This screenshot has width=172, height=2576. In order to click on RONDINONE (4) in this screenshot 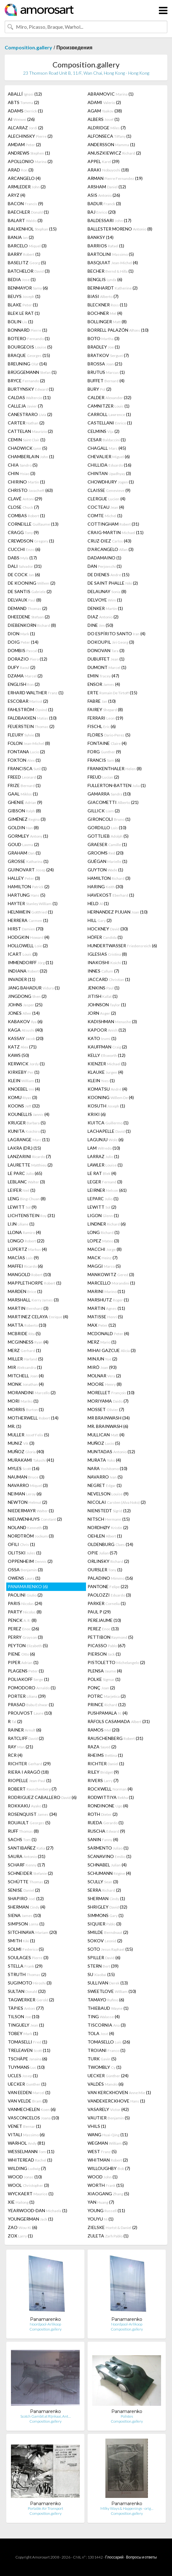, I will do `click(108, 1805)`.